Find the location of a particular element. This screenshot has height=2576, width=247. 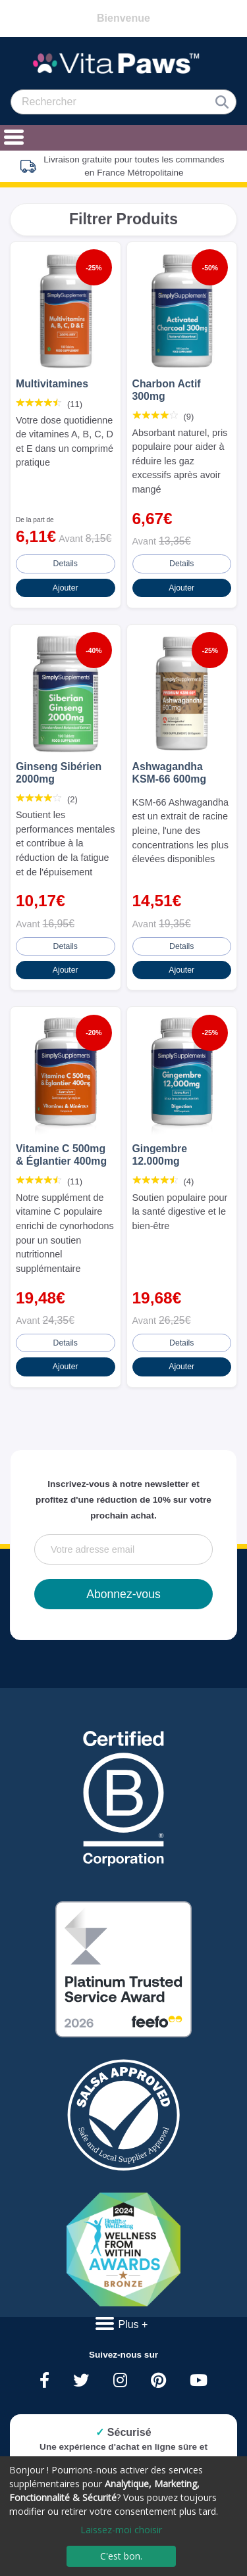

Laissez-moi choisir is located at coordinates (121, 2529).